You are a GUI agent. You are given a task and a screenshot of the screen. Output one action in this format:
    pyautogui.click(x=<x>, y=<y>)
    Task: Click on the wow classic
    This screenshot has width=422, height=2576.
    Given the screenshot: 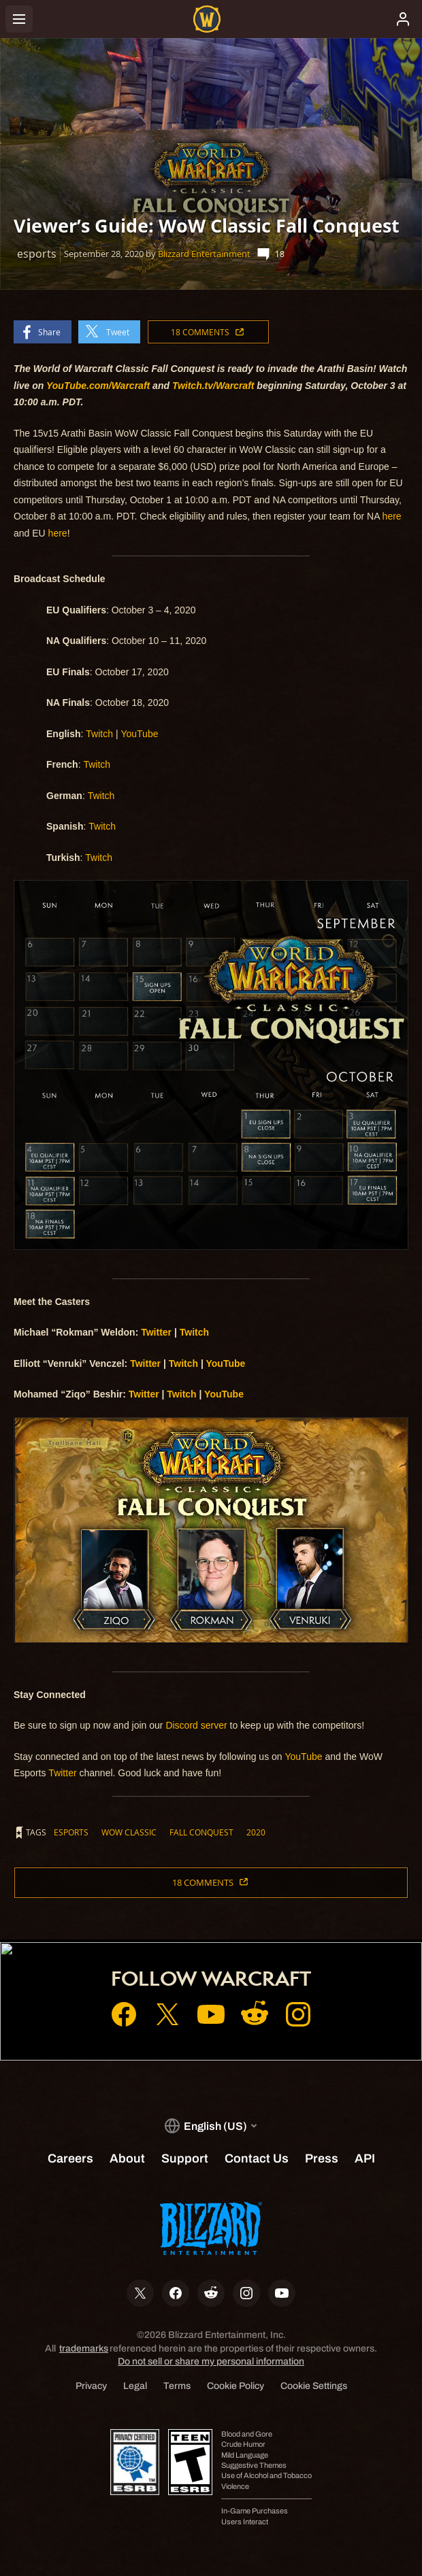 What is the action you would take?
    pyautogui.click(x=129, y=1832)
    